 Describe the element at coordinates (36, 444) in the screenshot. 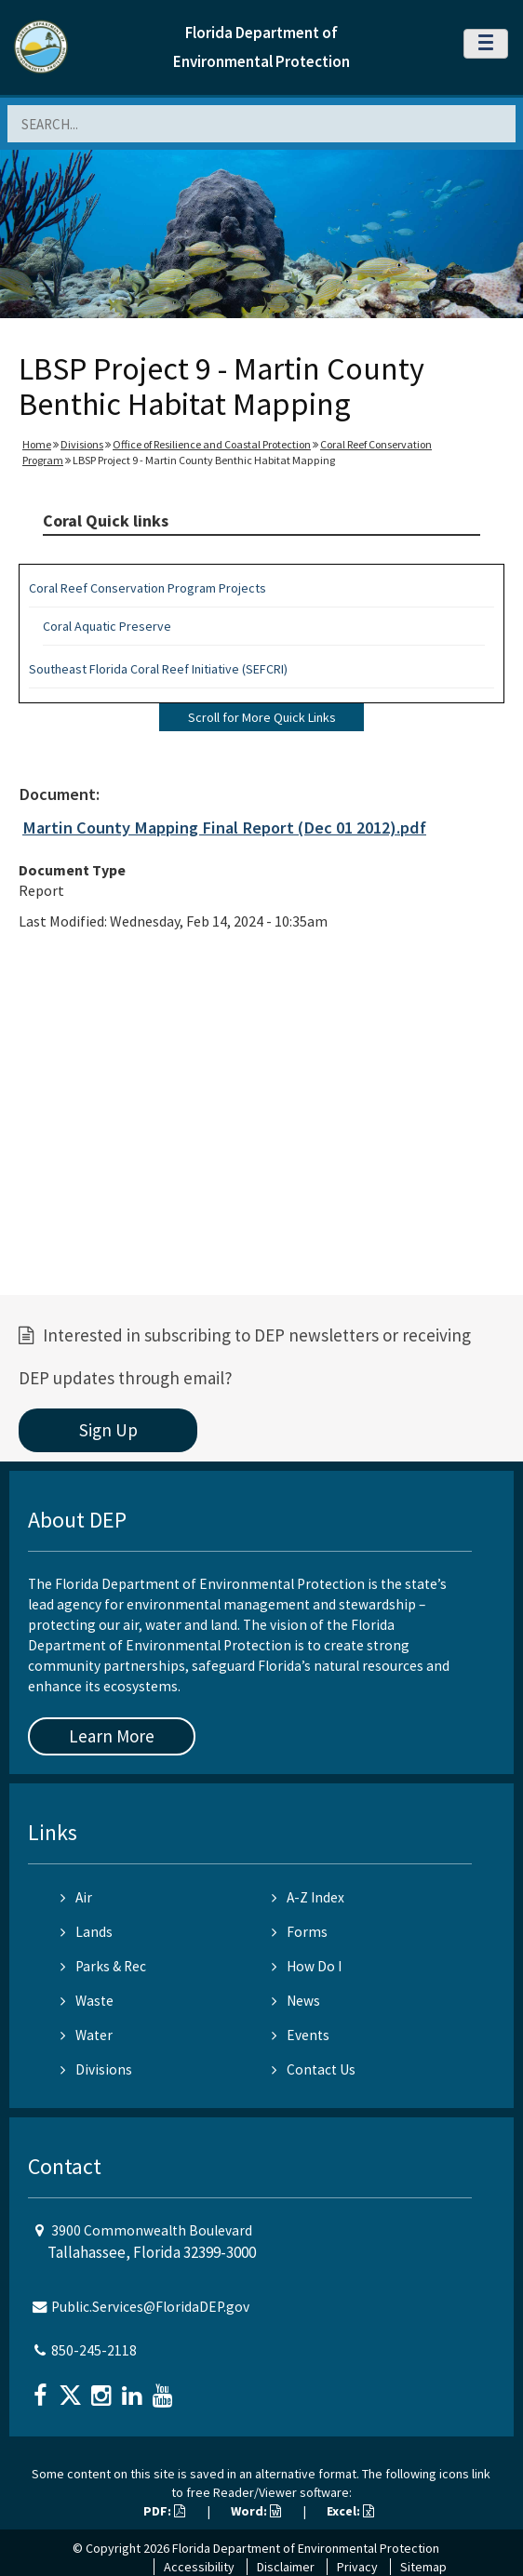

I see `Home` at that location.